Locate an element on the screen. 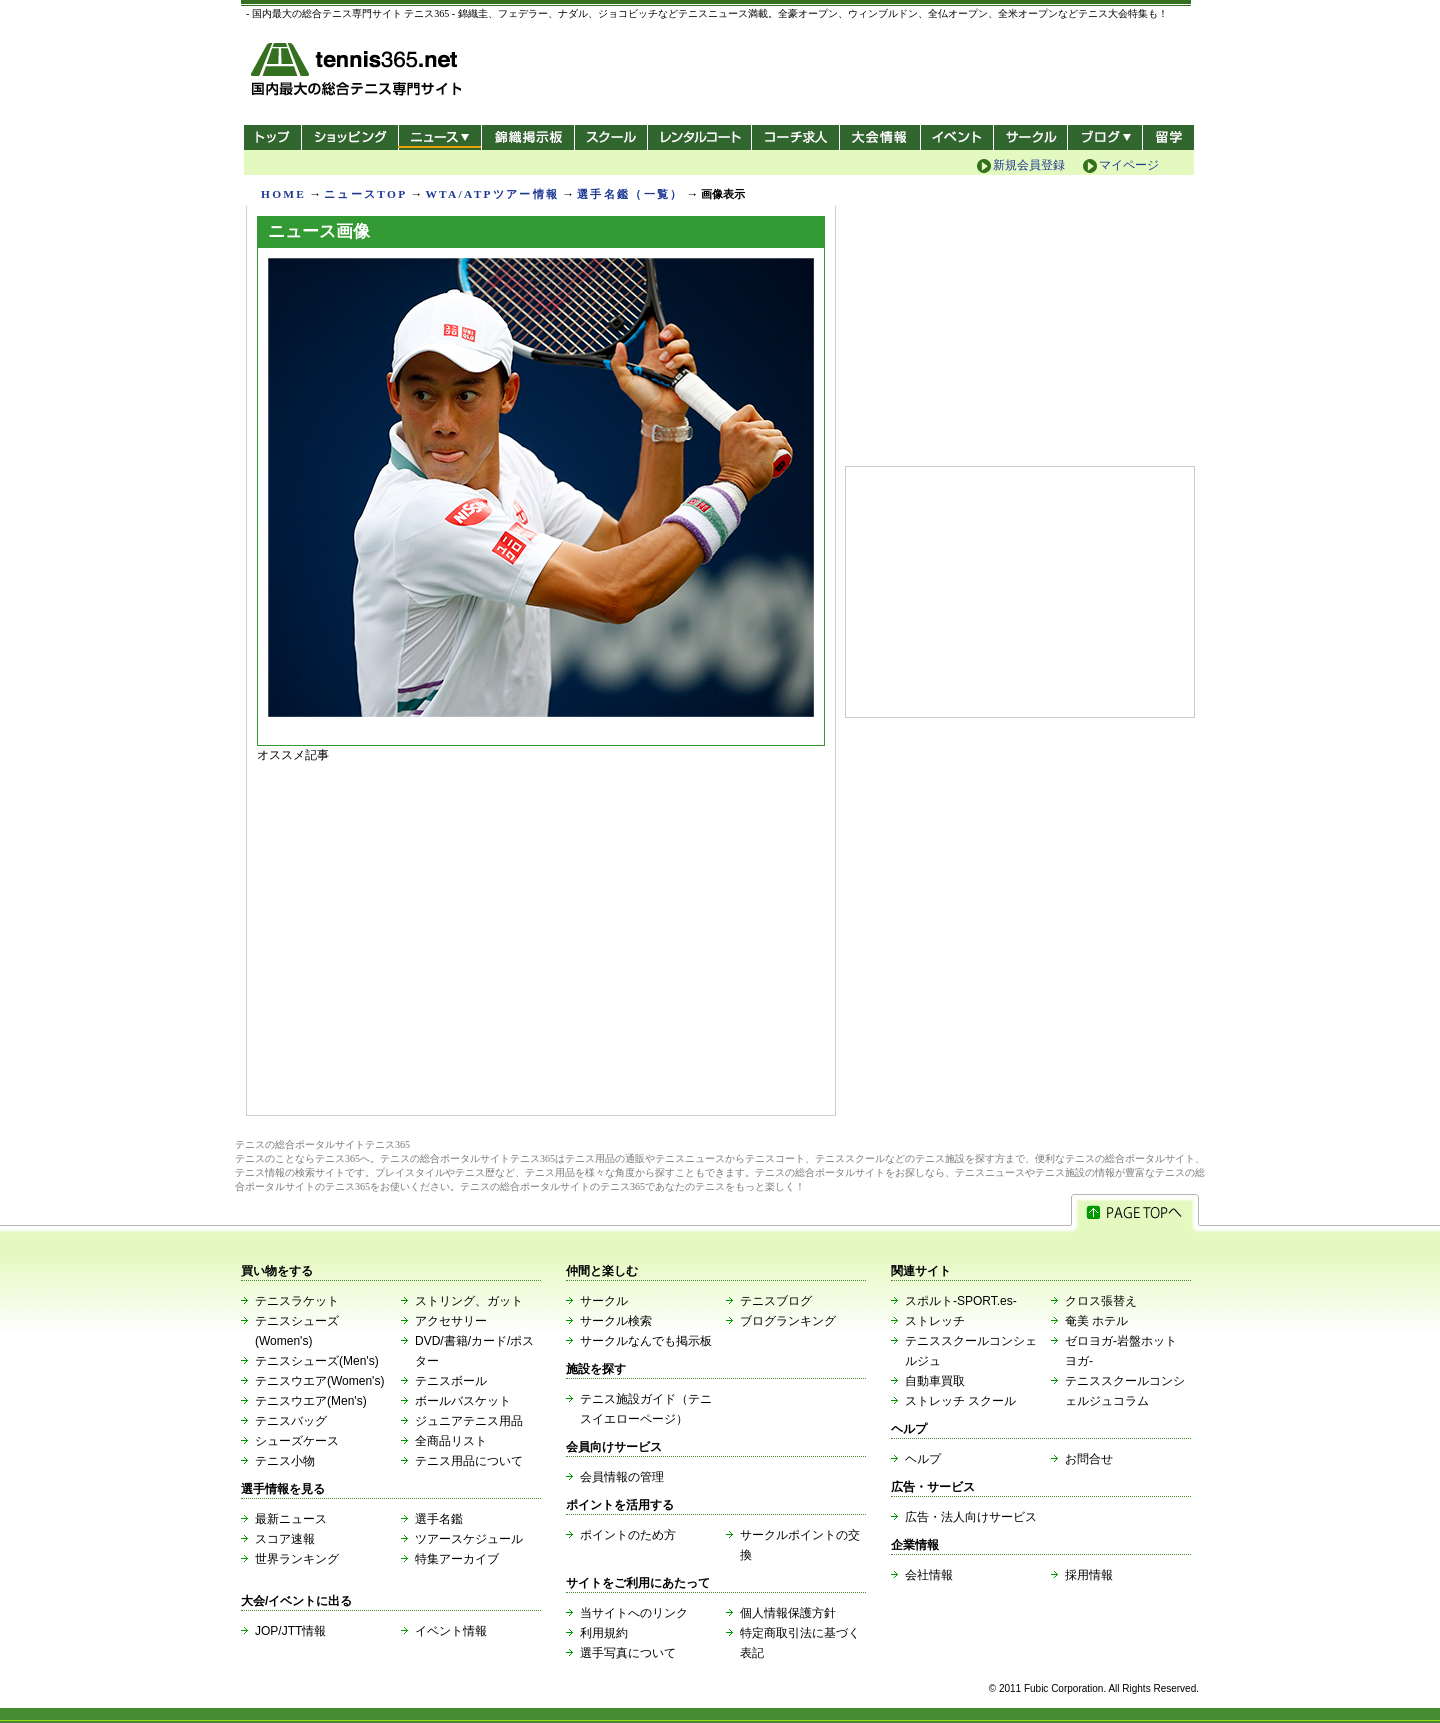 The height and width of the screenshot is (1723, 1440). サークル is located at coordinates (1030, 137).